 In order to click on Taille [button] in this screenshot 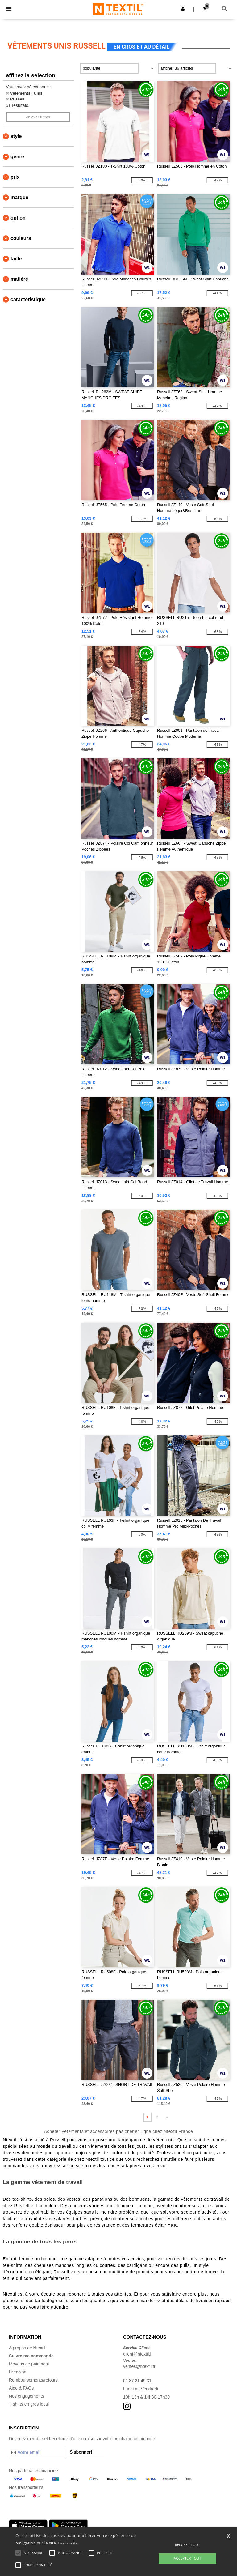, I will do `click(16, 258)`.